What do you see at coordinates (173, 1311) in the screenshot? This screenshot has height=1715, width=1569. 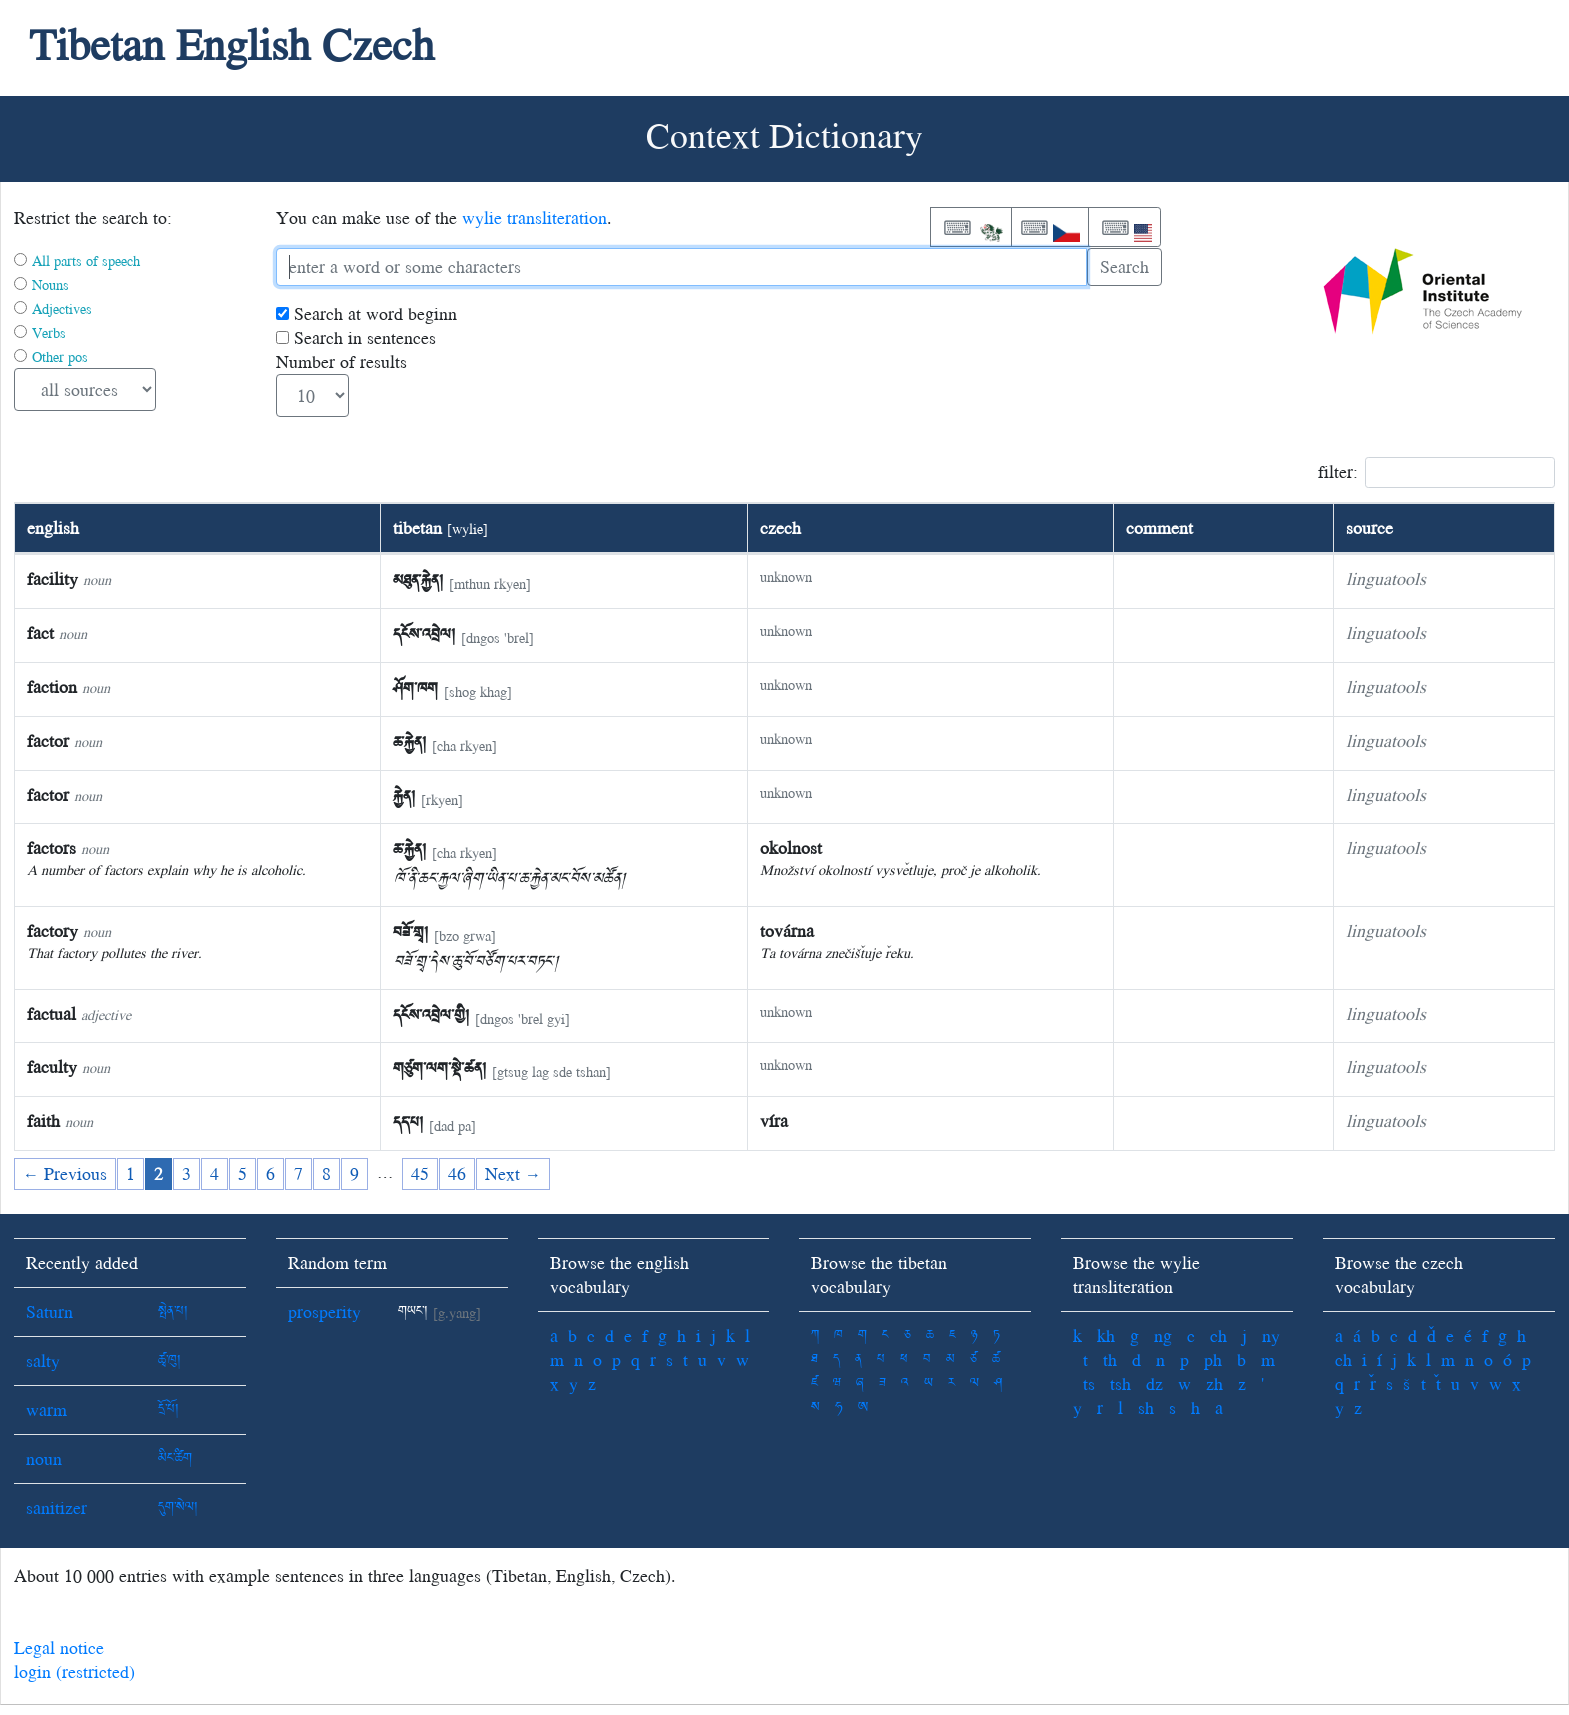 I see `སྤེན་པ།` at bounding box center [173, 1311].